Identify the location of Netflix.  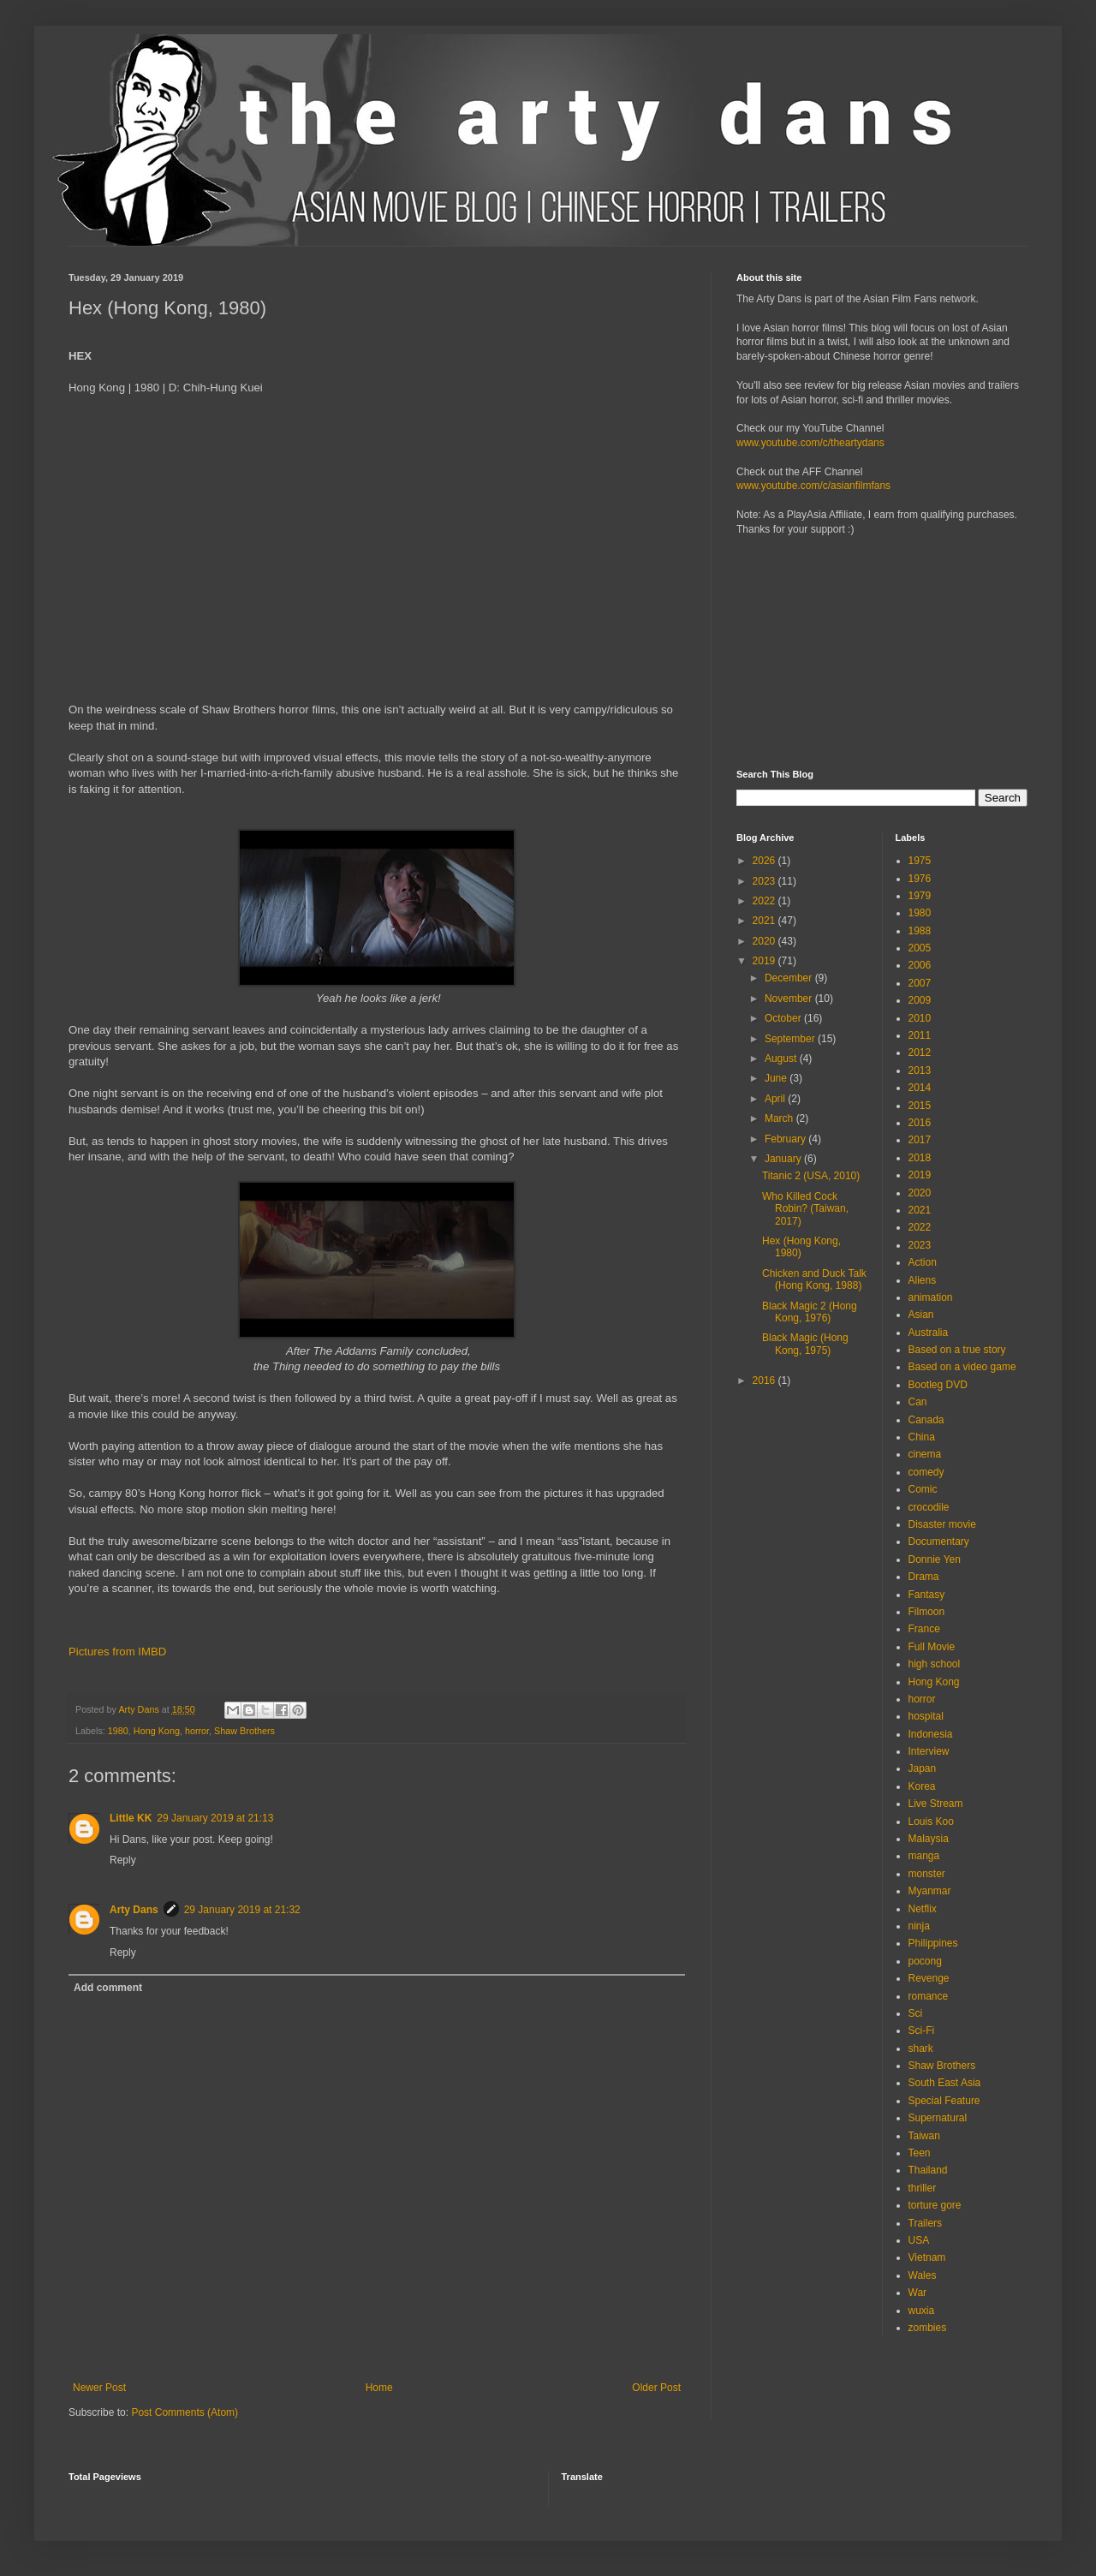
(922, 1909).